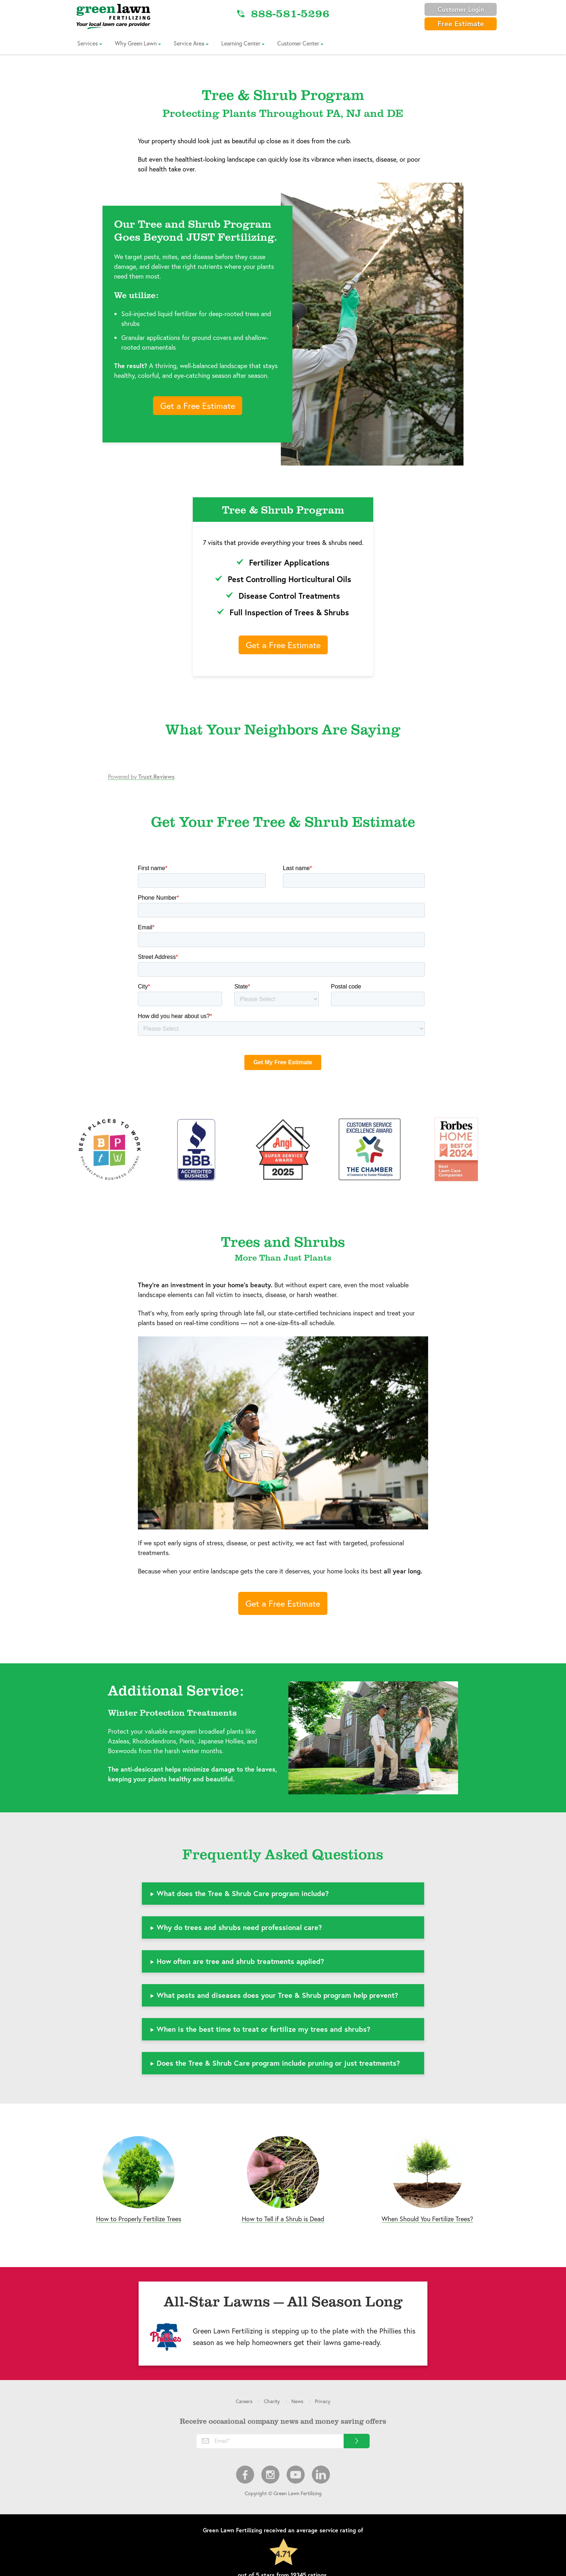 The width and height of the screenshot is (566, 2576). What do you see at coordinates (321, 2475) in the screenshot?
I see `LinkedIn [menuitem]` at bounding box center [321, 2475].